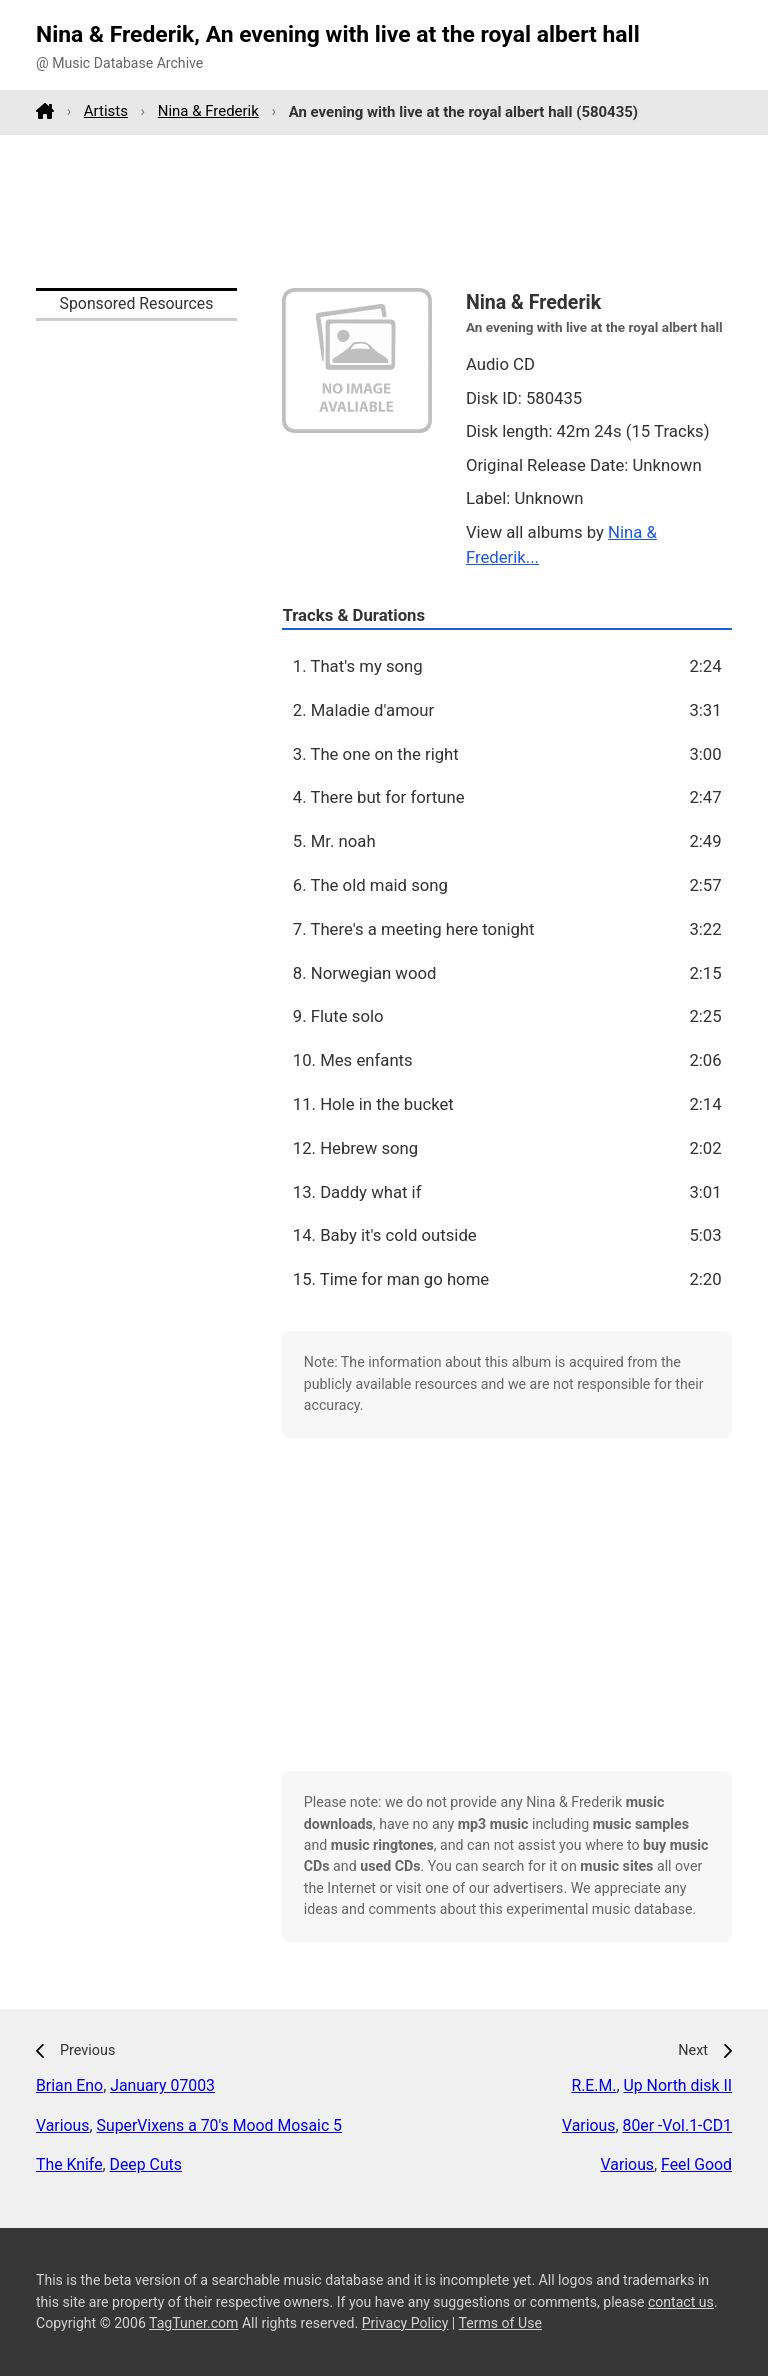  I want to click on Deep Cuts, so click(146, 2164).